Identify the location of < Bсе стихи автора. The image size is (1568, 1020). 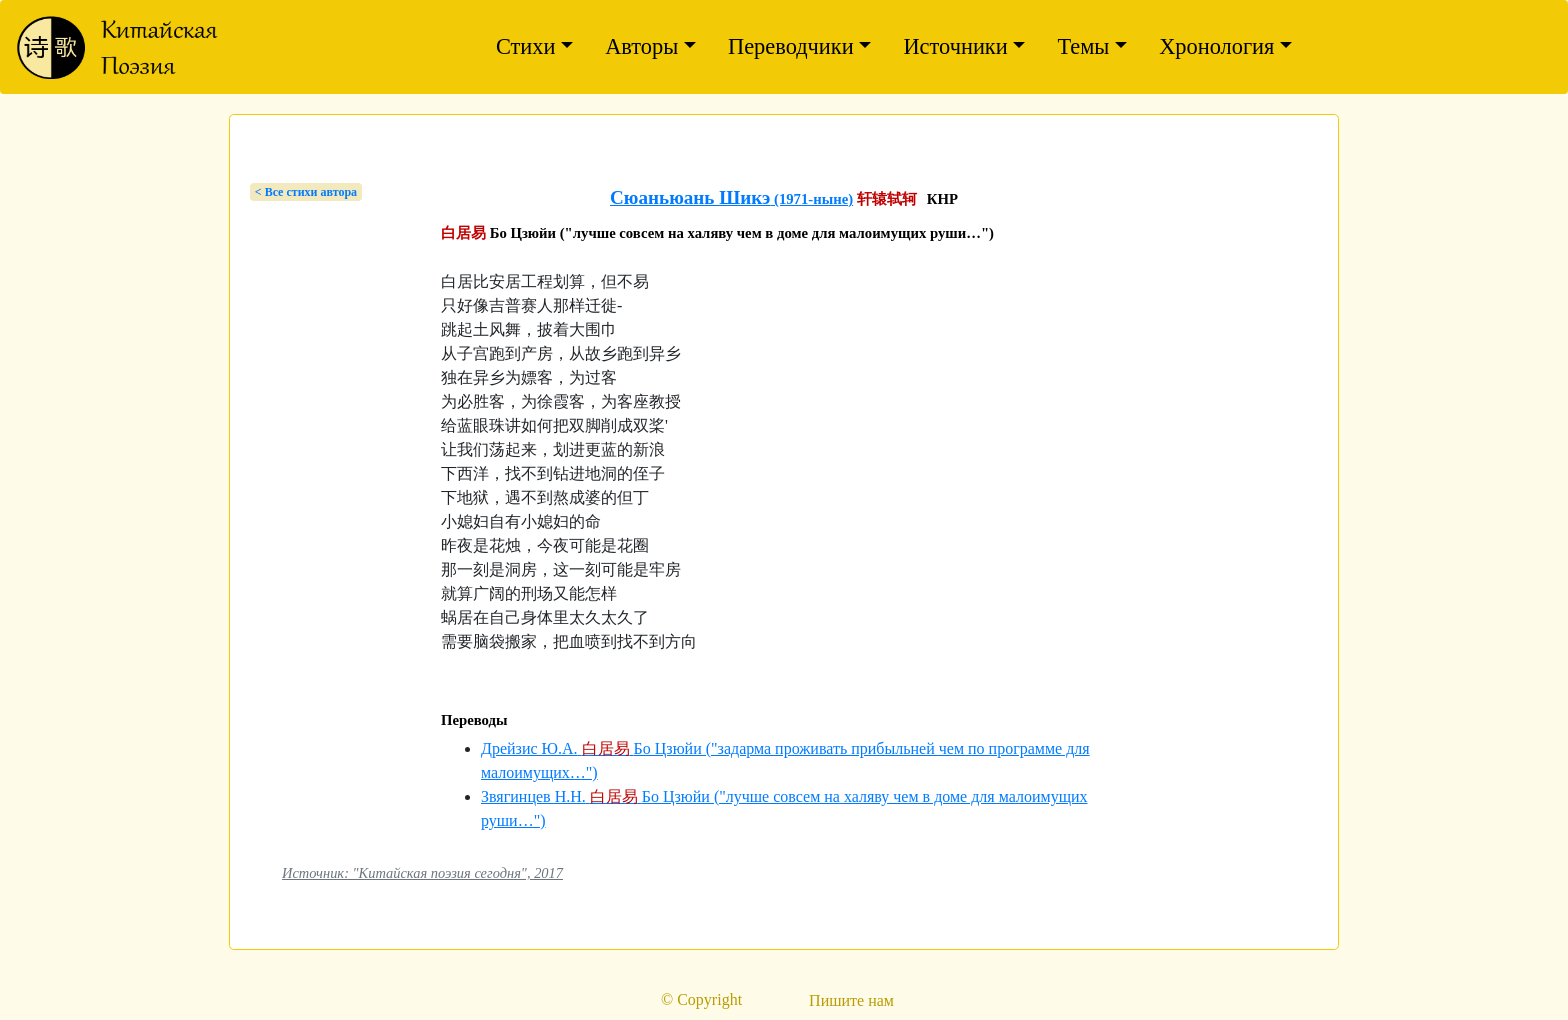
(306, 192).